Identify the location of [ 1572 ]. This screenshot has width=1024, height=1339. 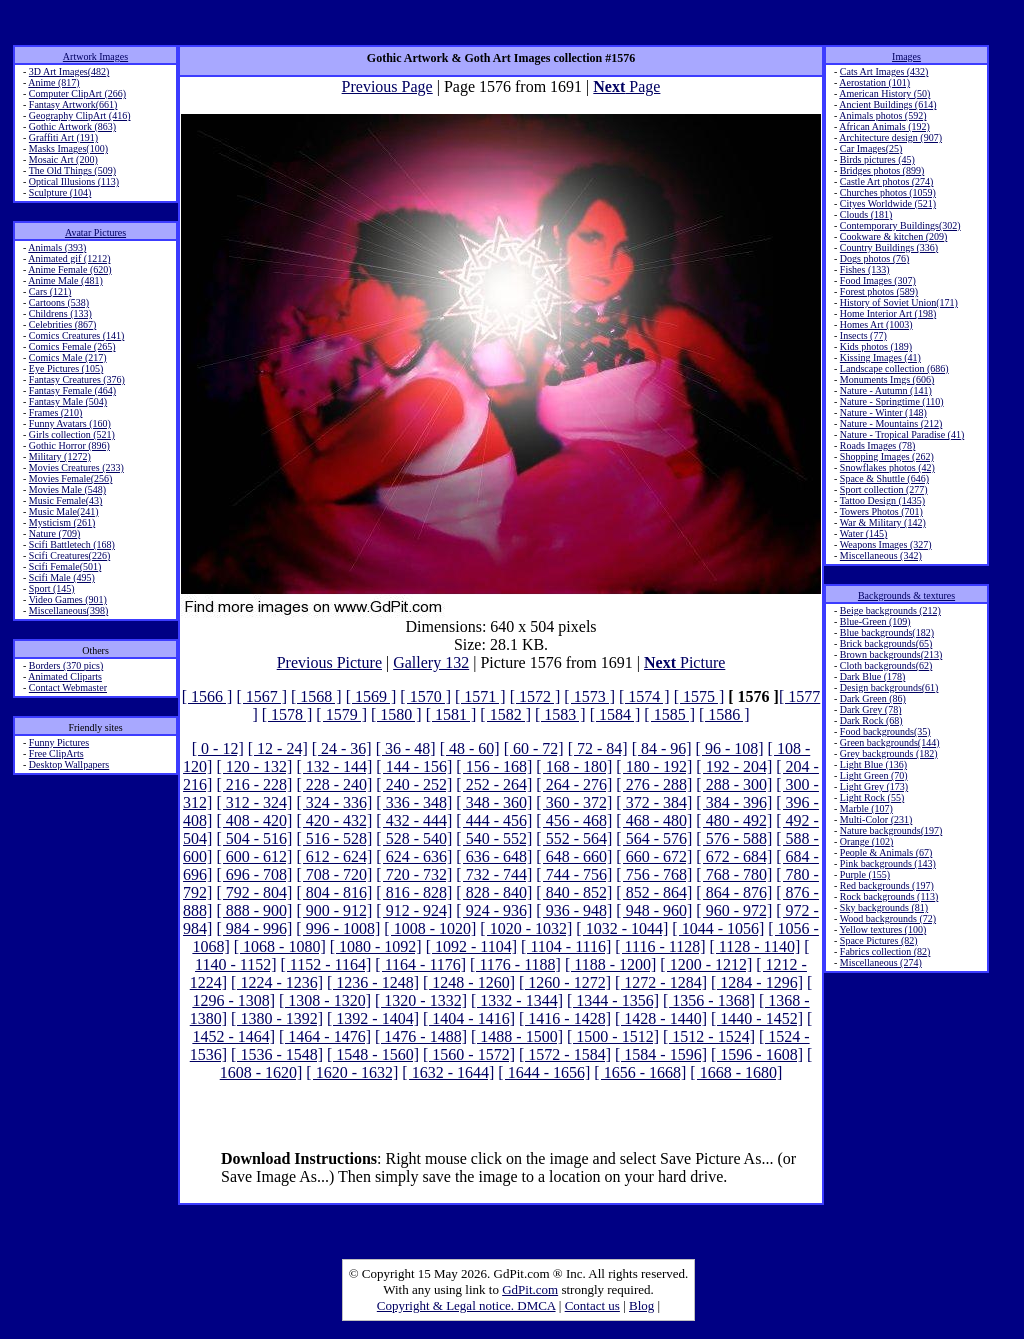
(535, 696).